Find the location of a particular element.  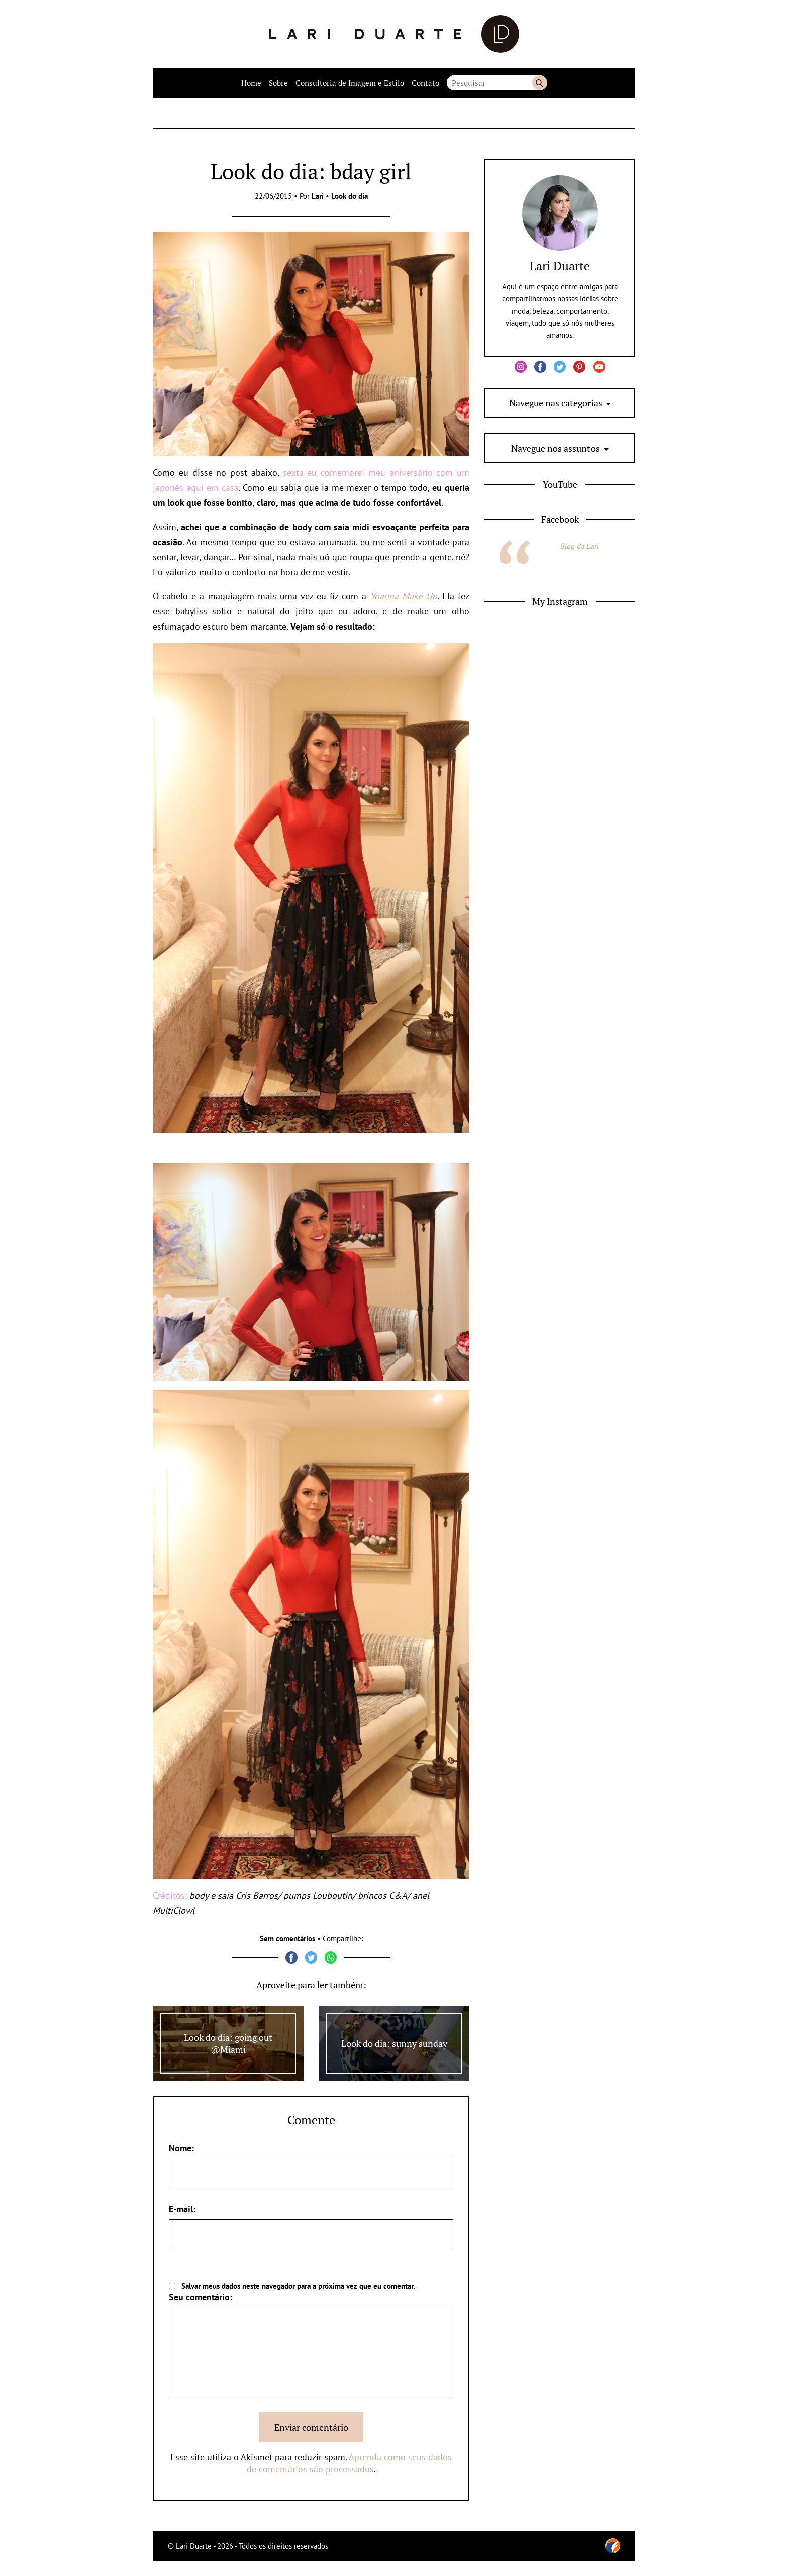

Contato is located at coordinates (425, 83).